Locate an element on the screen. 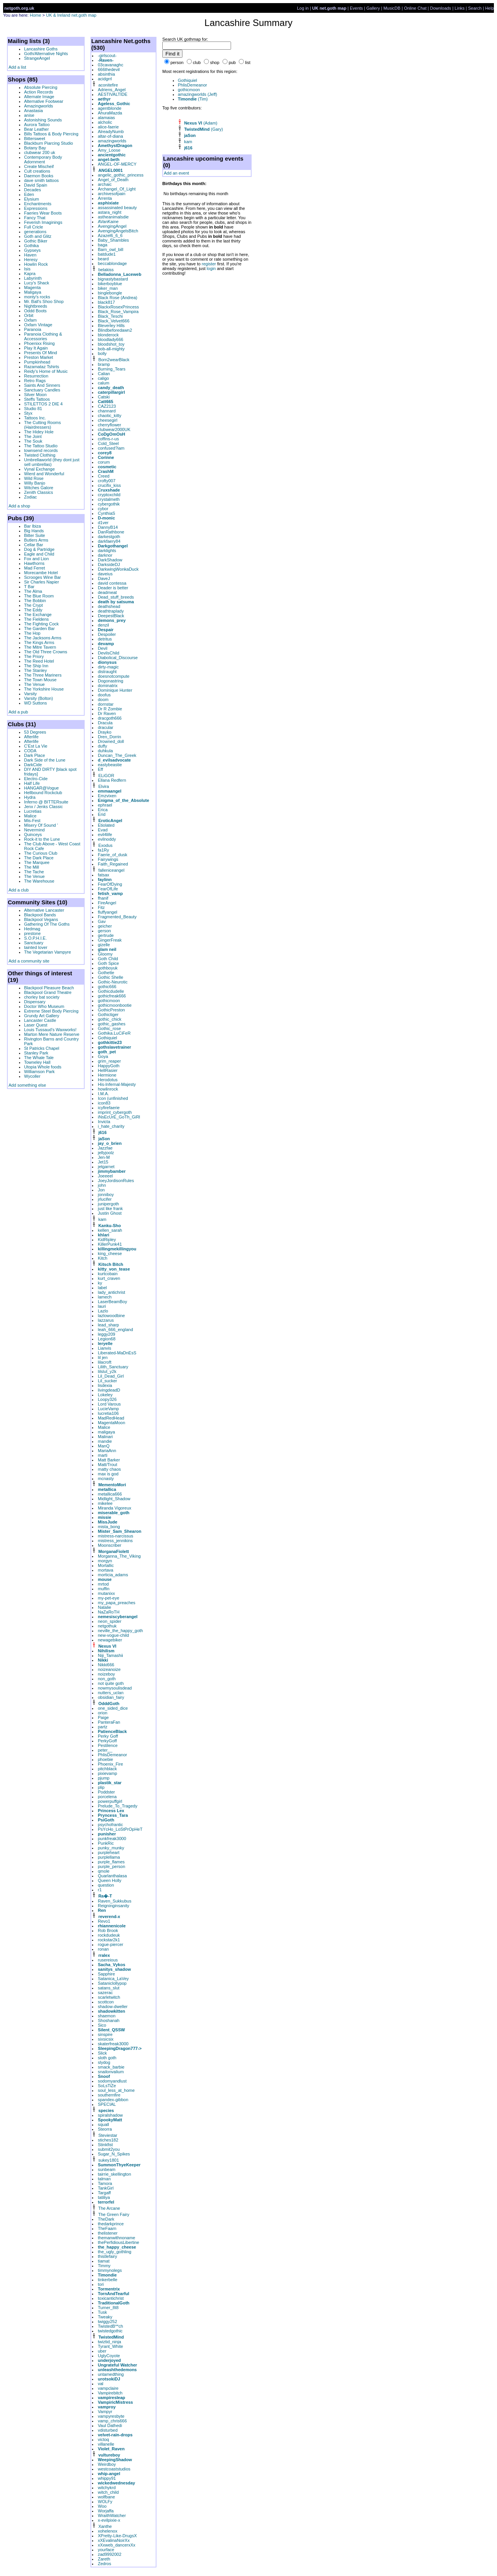 This screenshot has height=2576, width=497. Add a list is located at coordinates (17, 67).